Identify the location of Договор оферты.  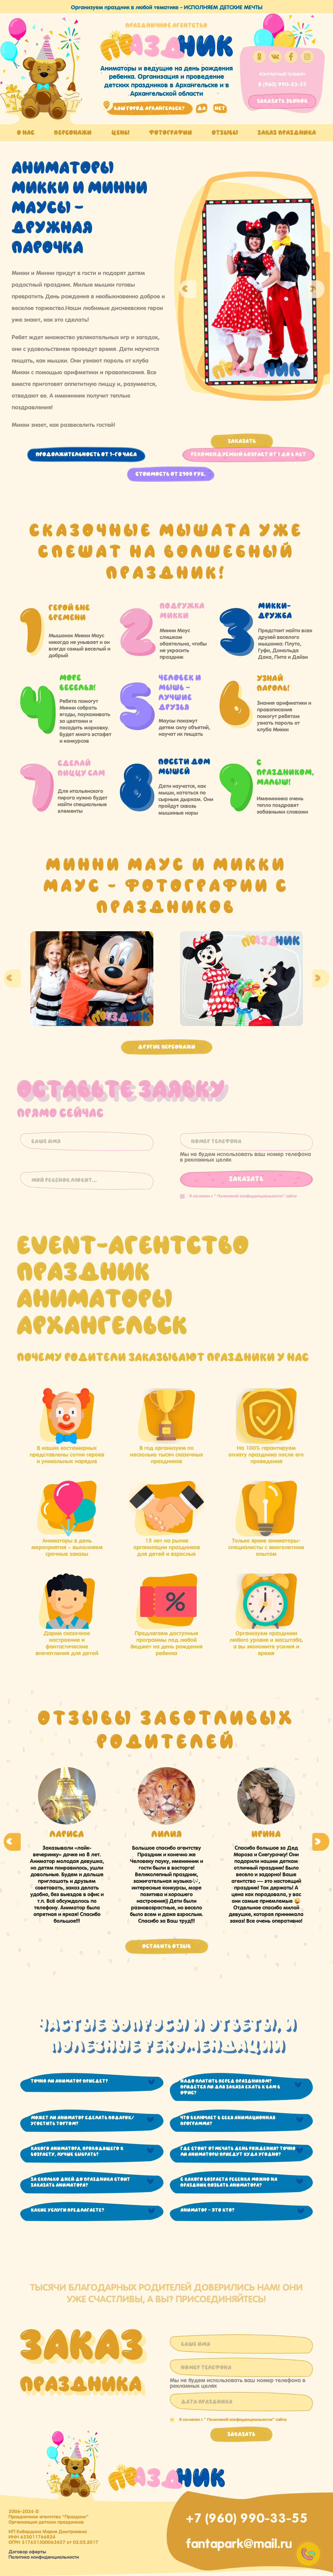
(27, 2551).